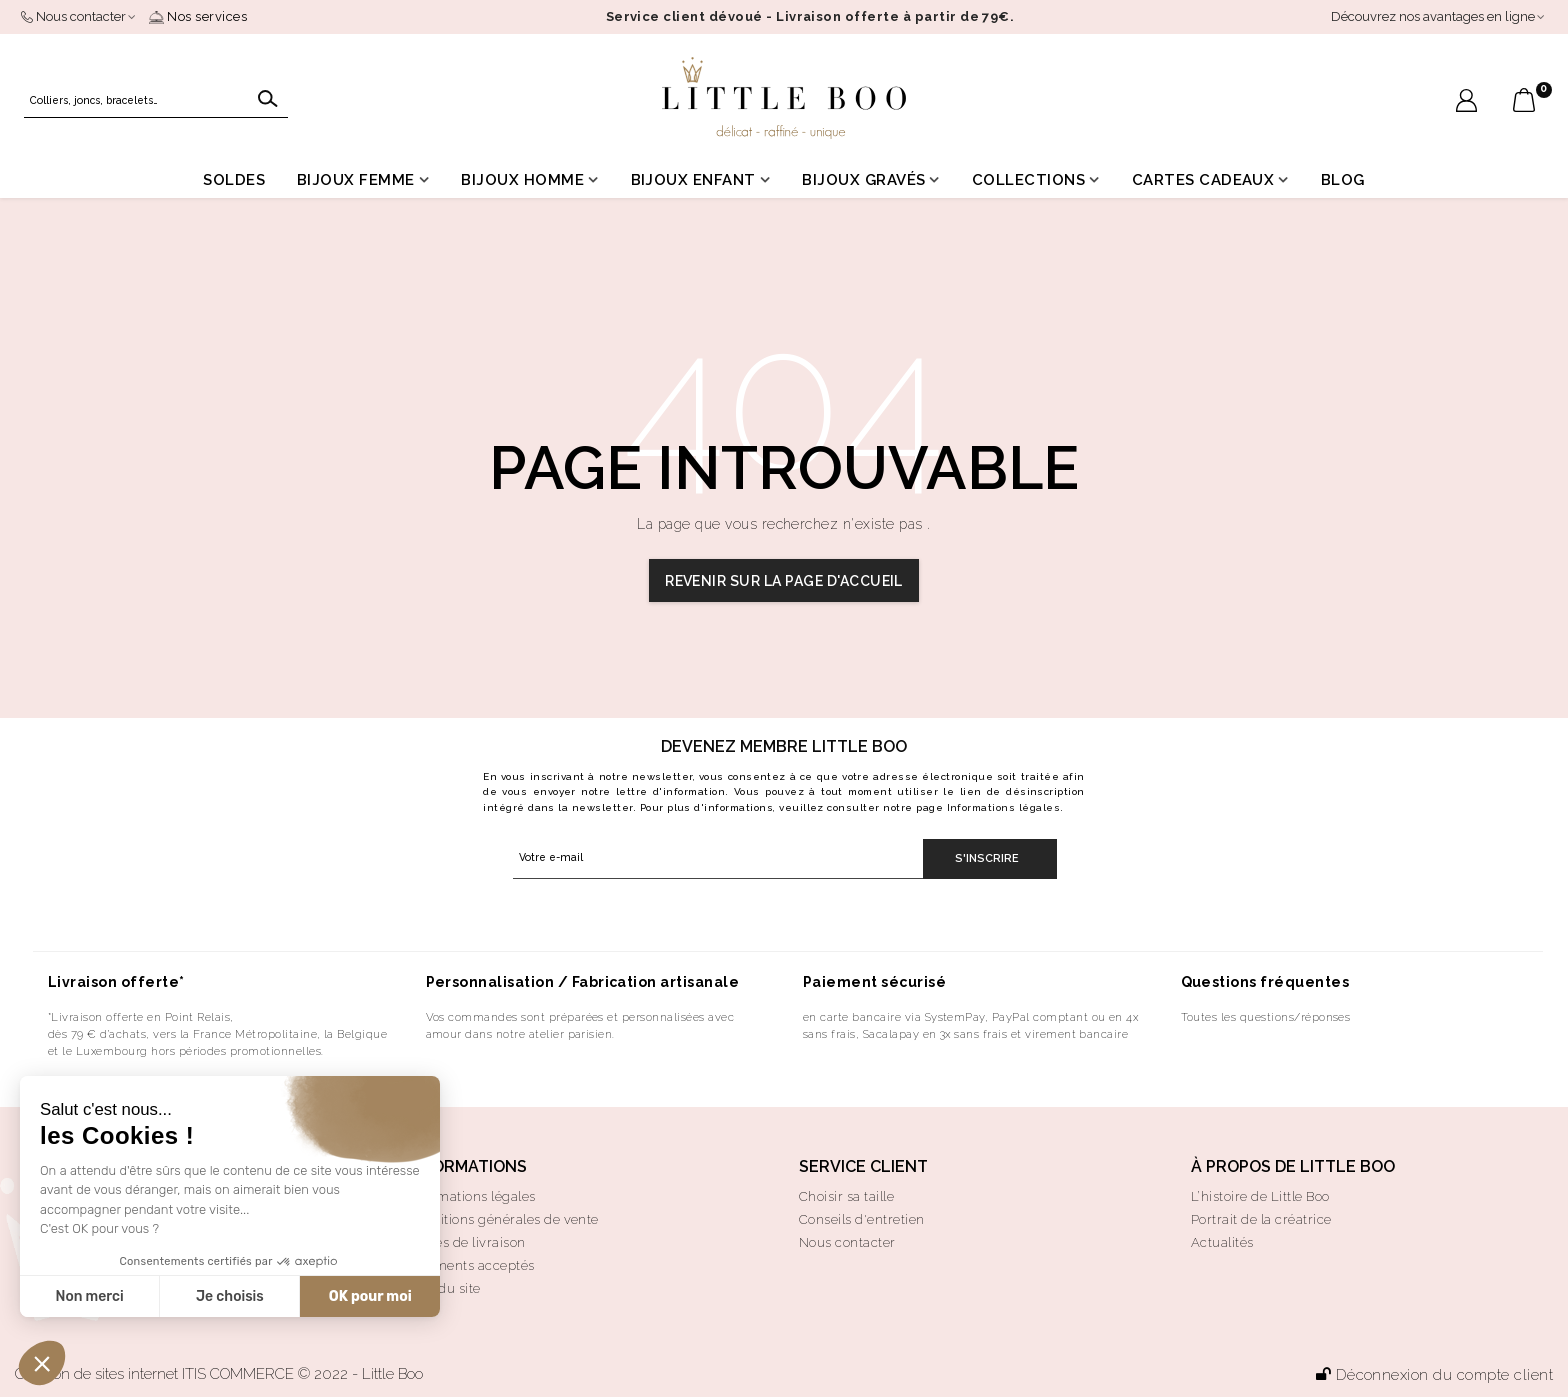 The height and width of the screenshot is (1397, 1568). I want to click on Déconnexion du compte client, so click(1434, 1375).